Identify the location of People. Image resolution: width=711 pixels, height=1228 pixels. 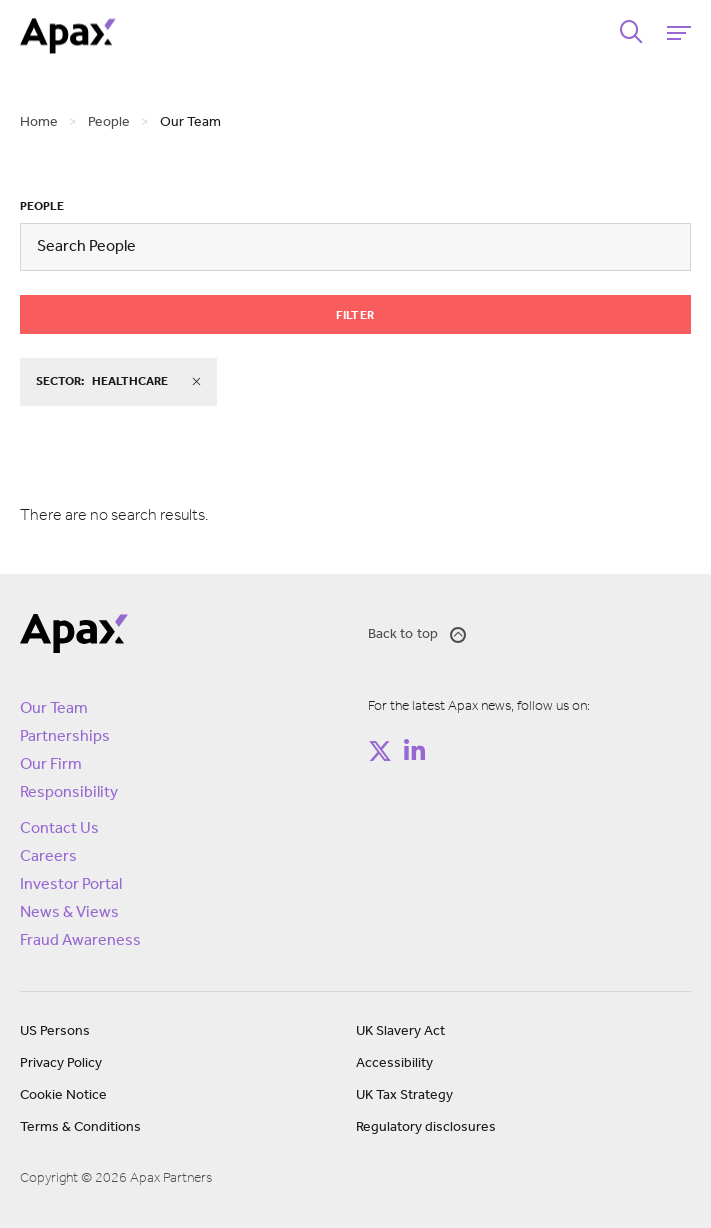
(42, 207).